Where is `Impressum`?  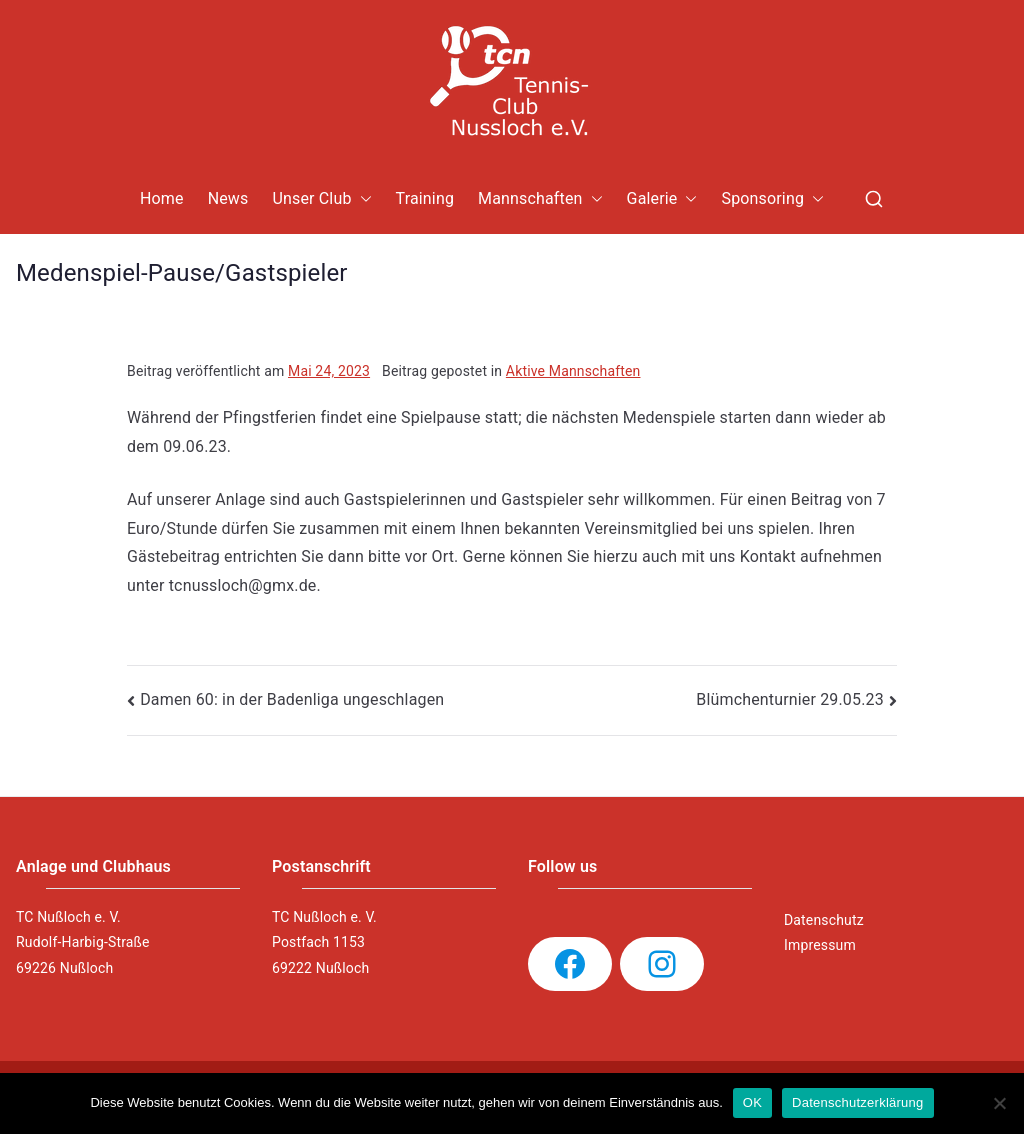
Impressum is located at coordinates (820, 945).